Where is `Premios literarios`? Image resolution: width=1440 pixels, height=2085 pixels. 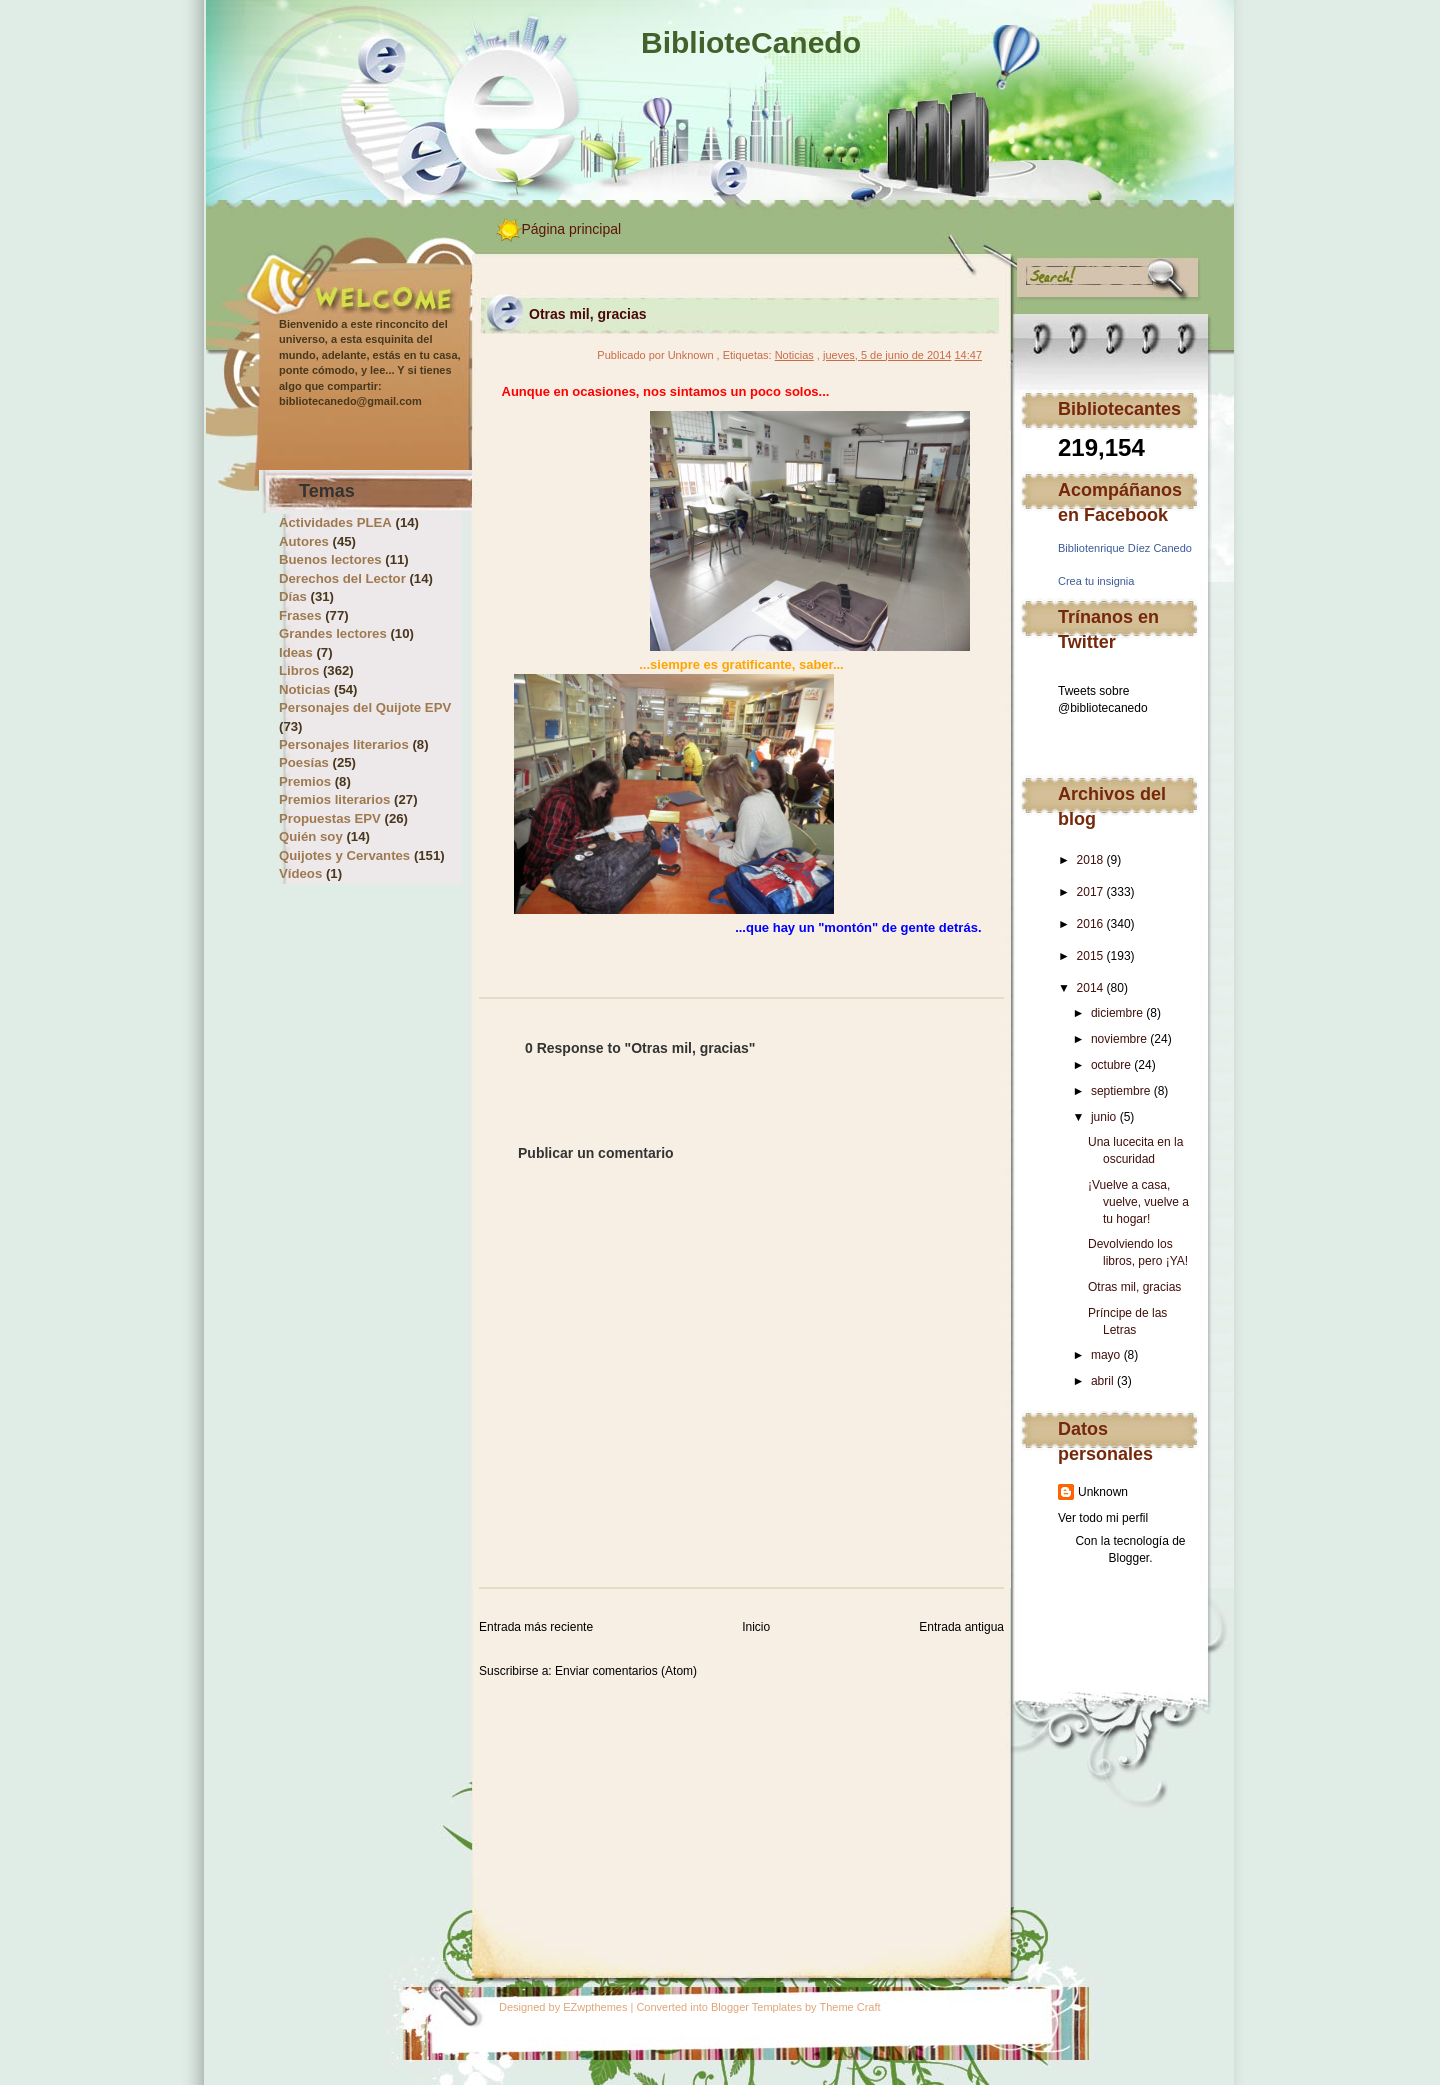
Premios literarios is located at coordinates (334, 799).